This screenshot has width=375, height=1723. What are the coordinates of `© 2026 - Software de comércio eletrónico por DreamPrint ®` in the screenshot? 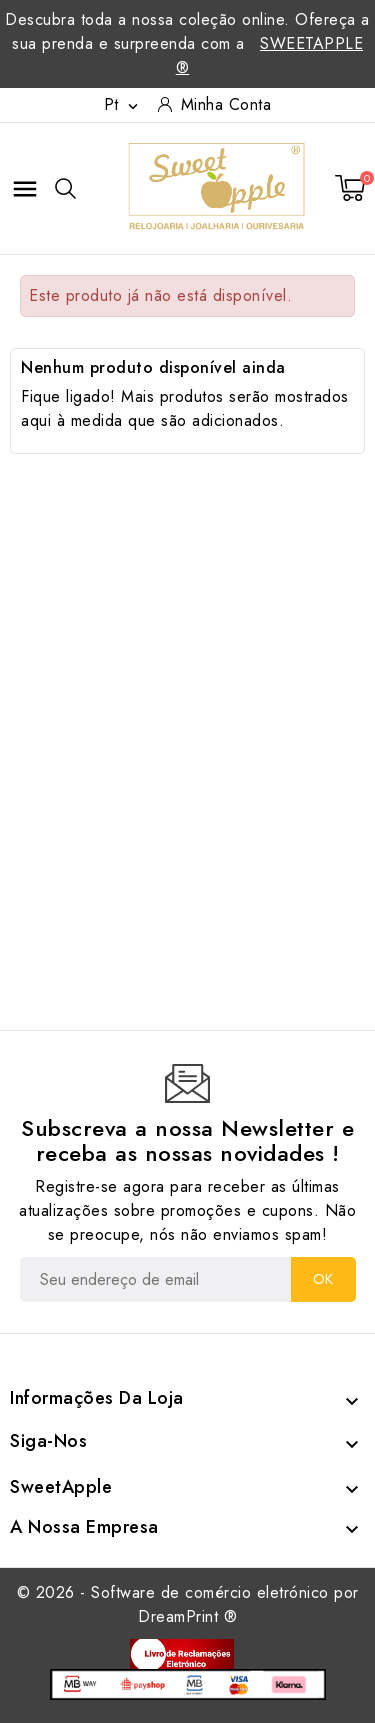 It's located at (188, 1604).